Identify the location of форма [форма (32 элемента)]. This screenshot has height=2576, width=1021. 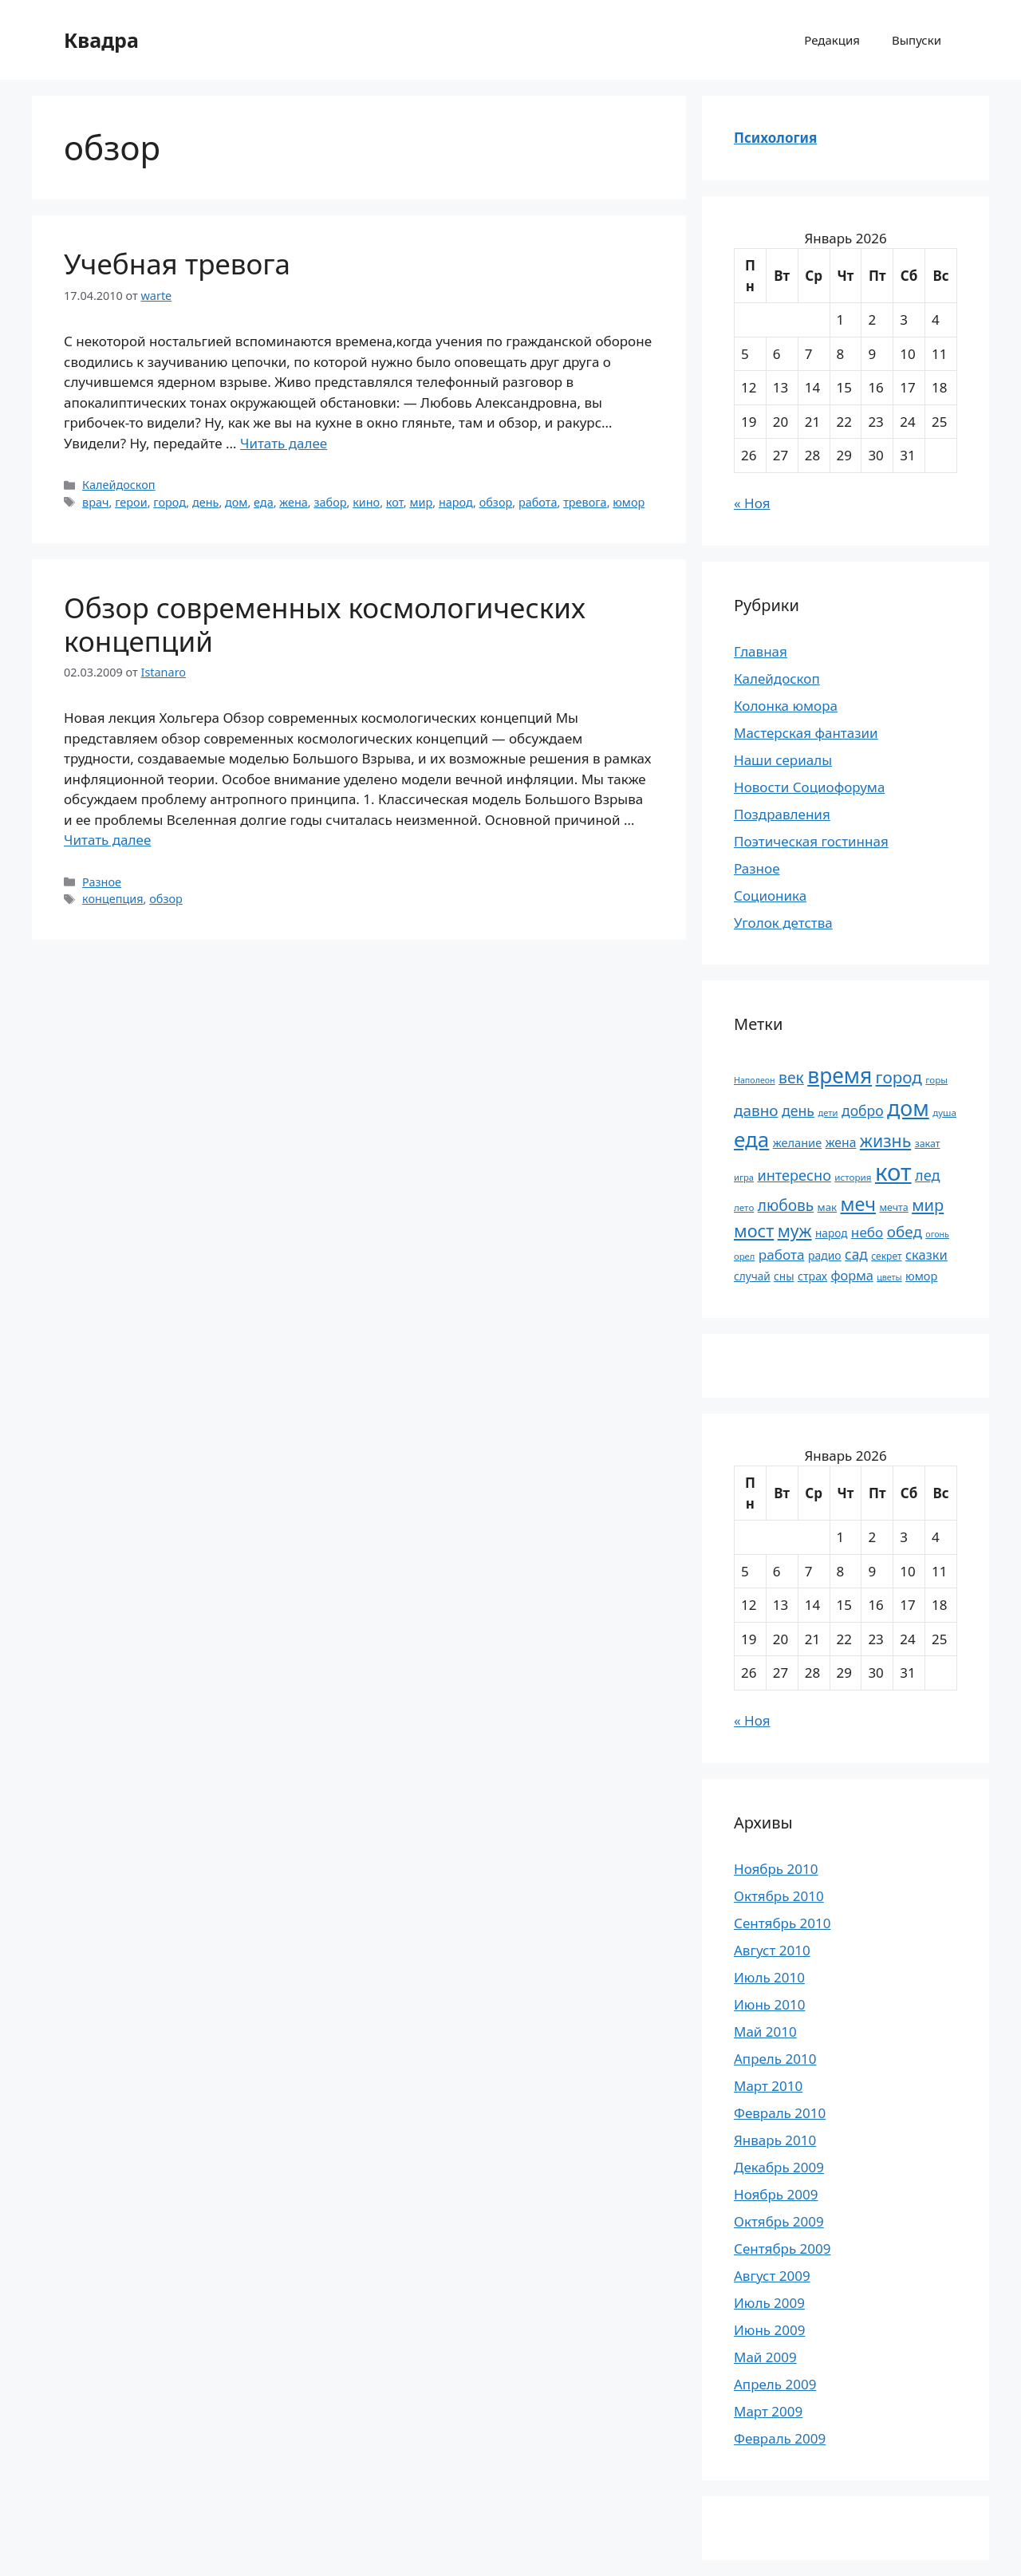
(851, 1275).